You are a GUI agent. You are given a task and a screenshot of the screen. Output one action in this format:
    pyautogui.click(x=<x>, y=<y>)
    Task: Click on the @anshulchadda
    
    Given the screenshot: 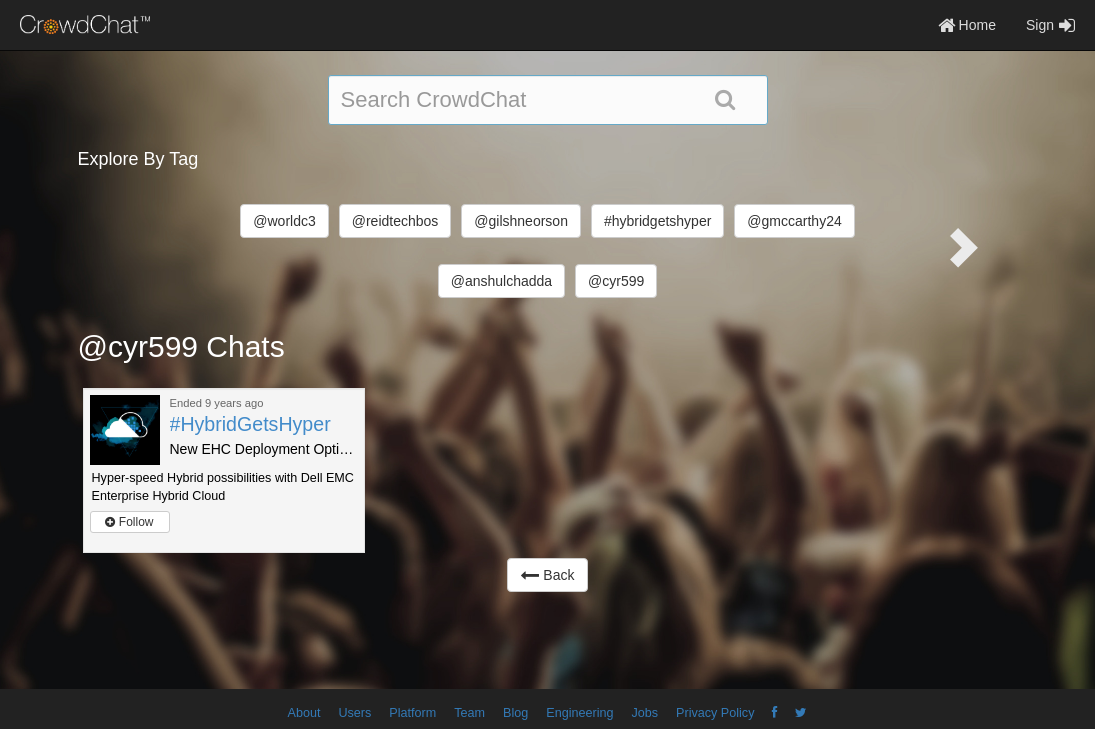 What is the action you would take?
    pyautogui.click(x=501, y=281)
    